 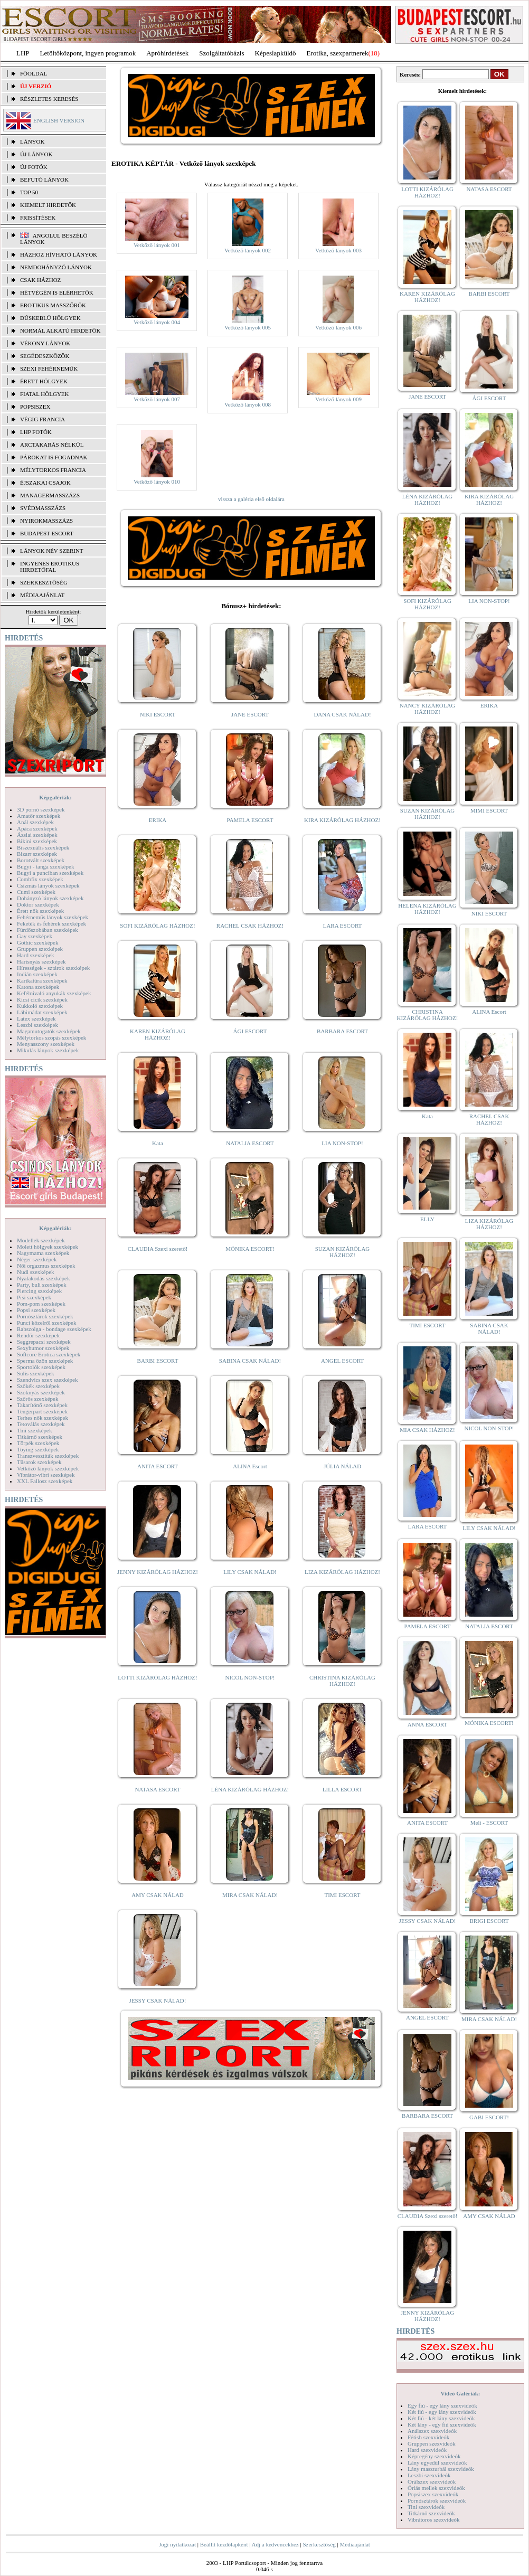 I want to click on Normál alkatú hirdetők, so click(x=60, y=330).